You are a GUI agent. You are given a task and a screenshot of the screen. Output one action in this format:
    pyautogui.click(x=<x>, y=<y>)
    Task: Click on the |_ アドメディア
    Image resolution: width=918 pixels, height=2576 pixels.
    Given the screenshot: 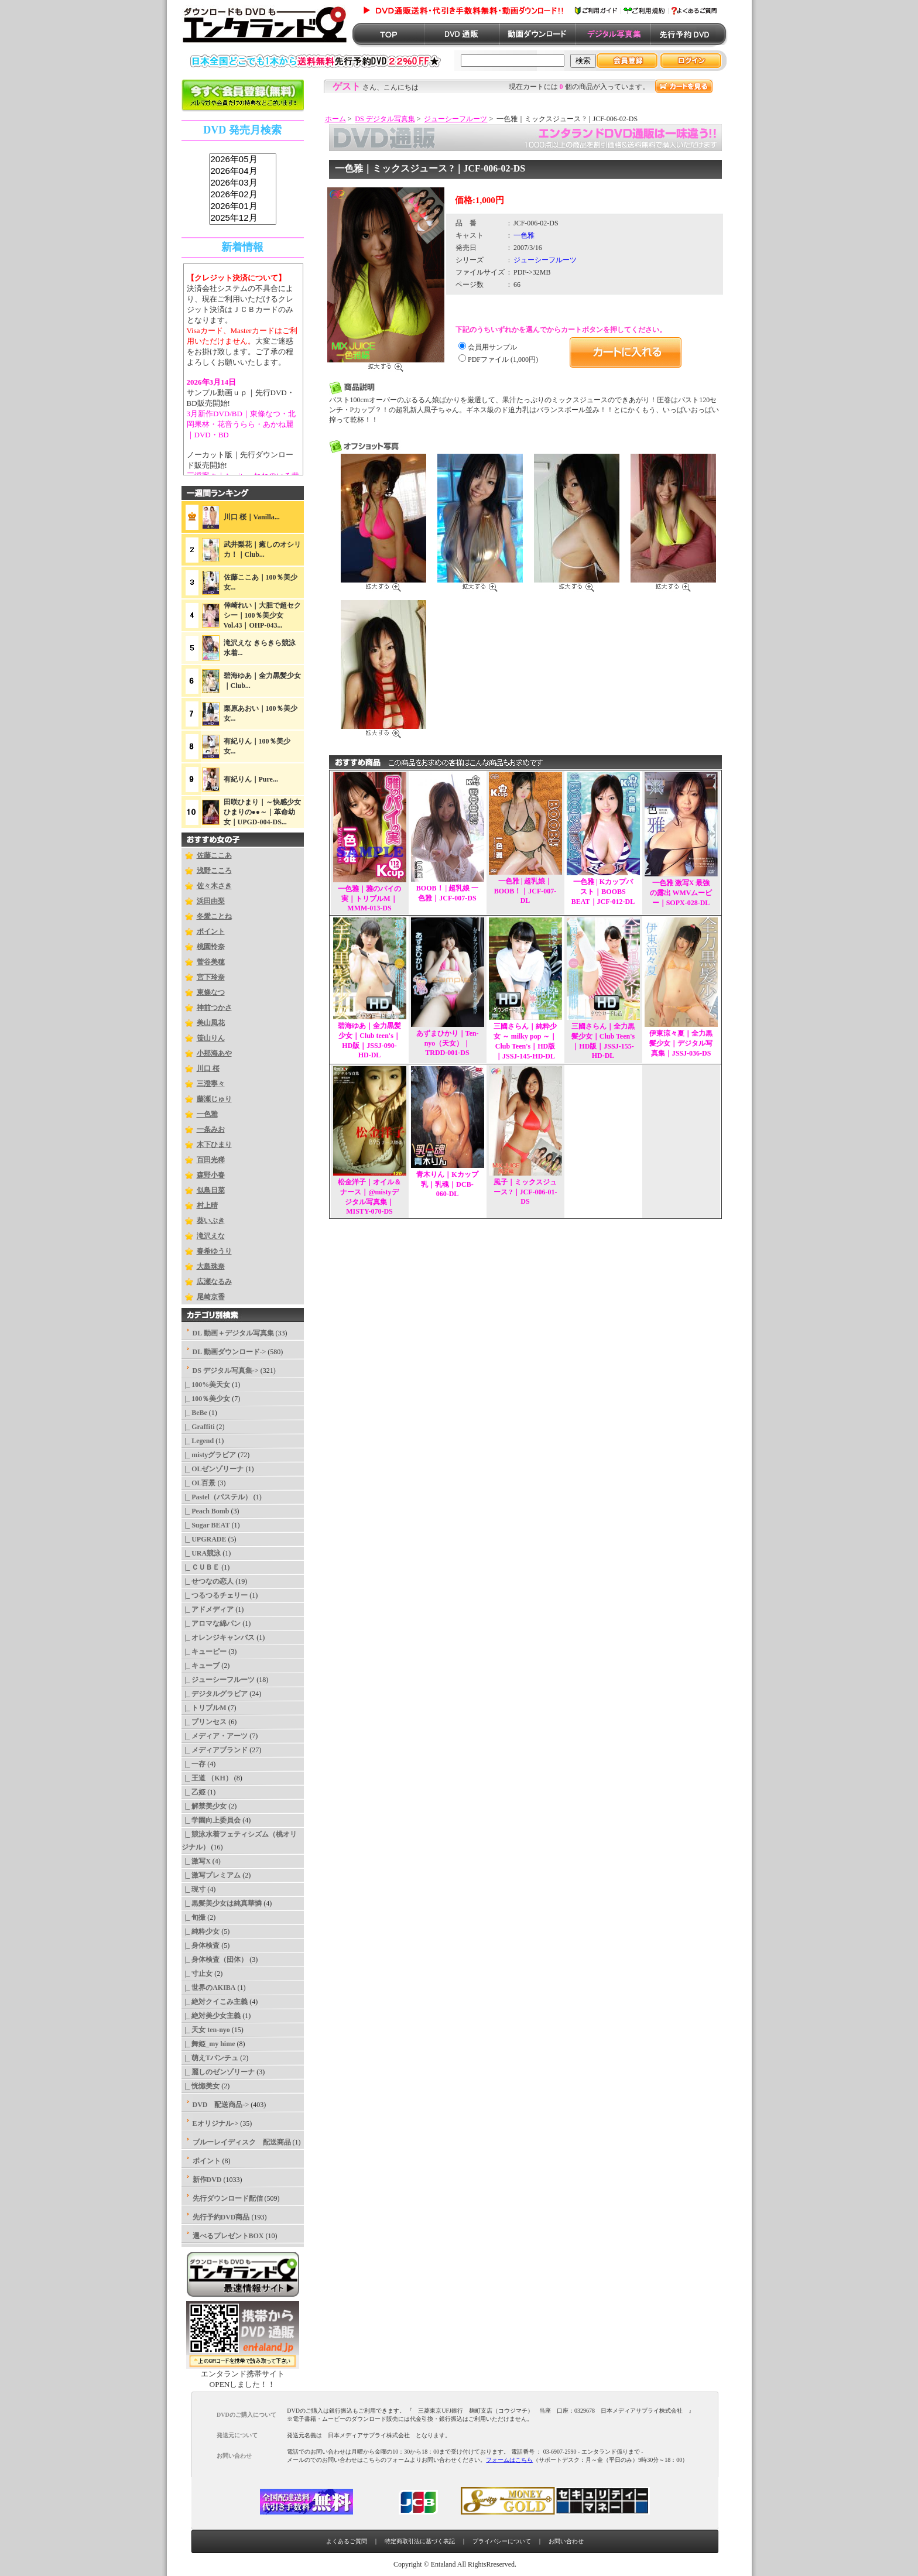 What is the action you would take?
    pyautogui.click(x=207, y=1609)
    